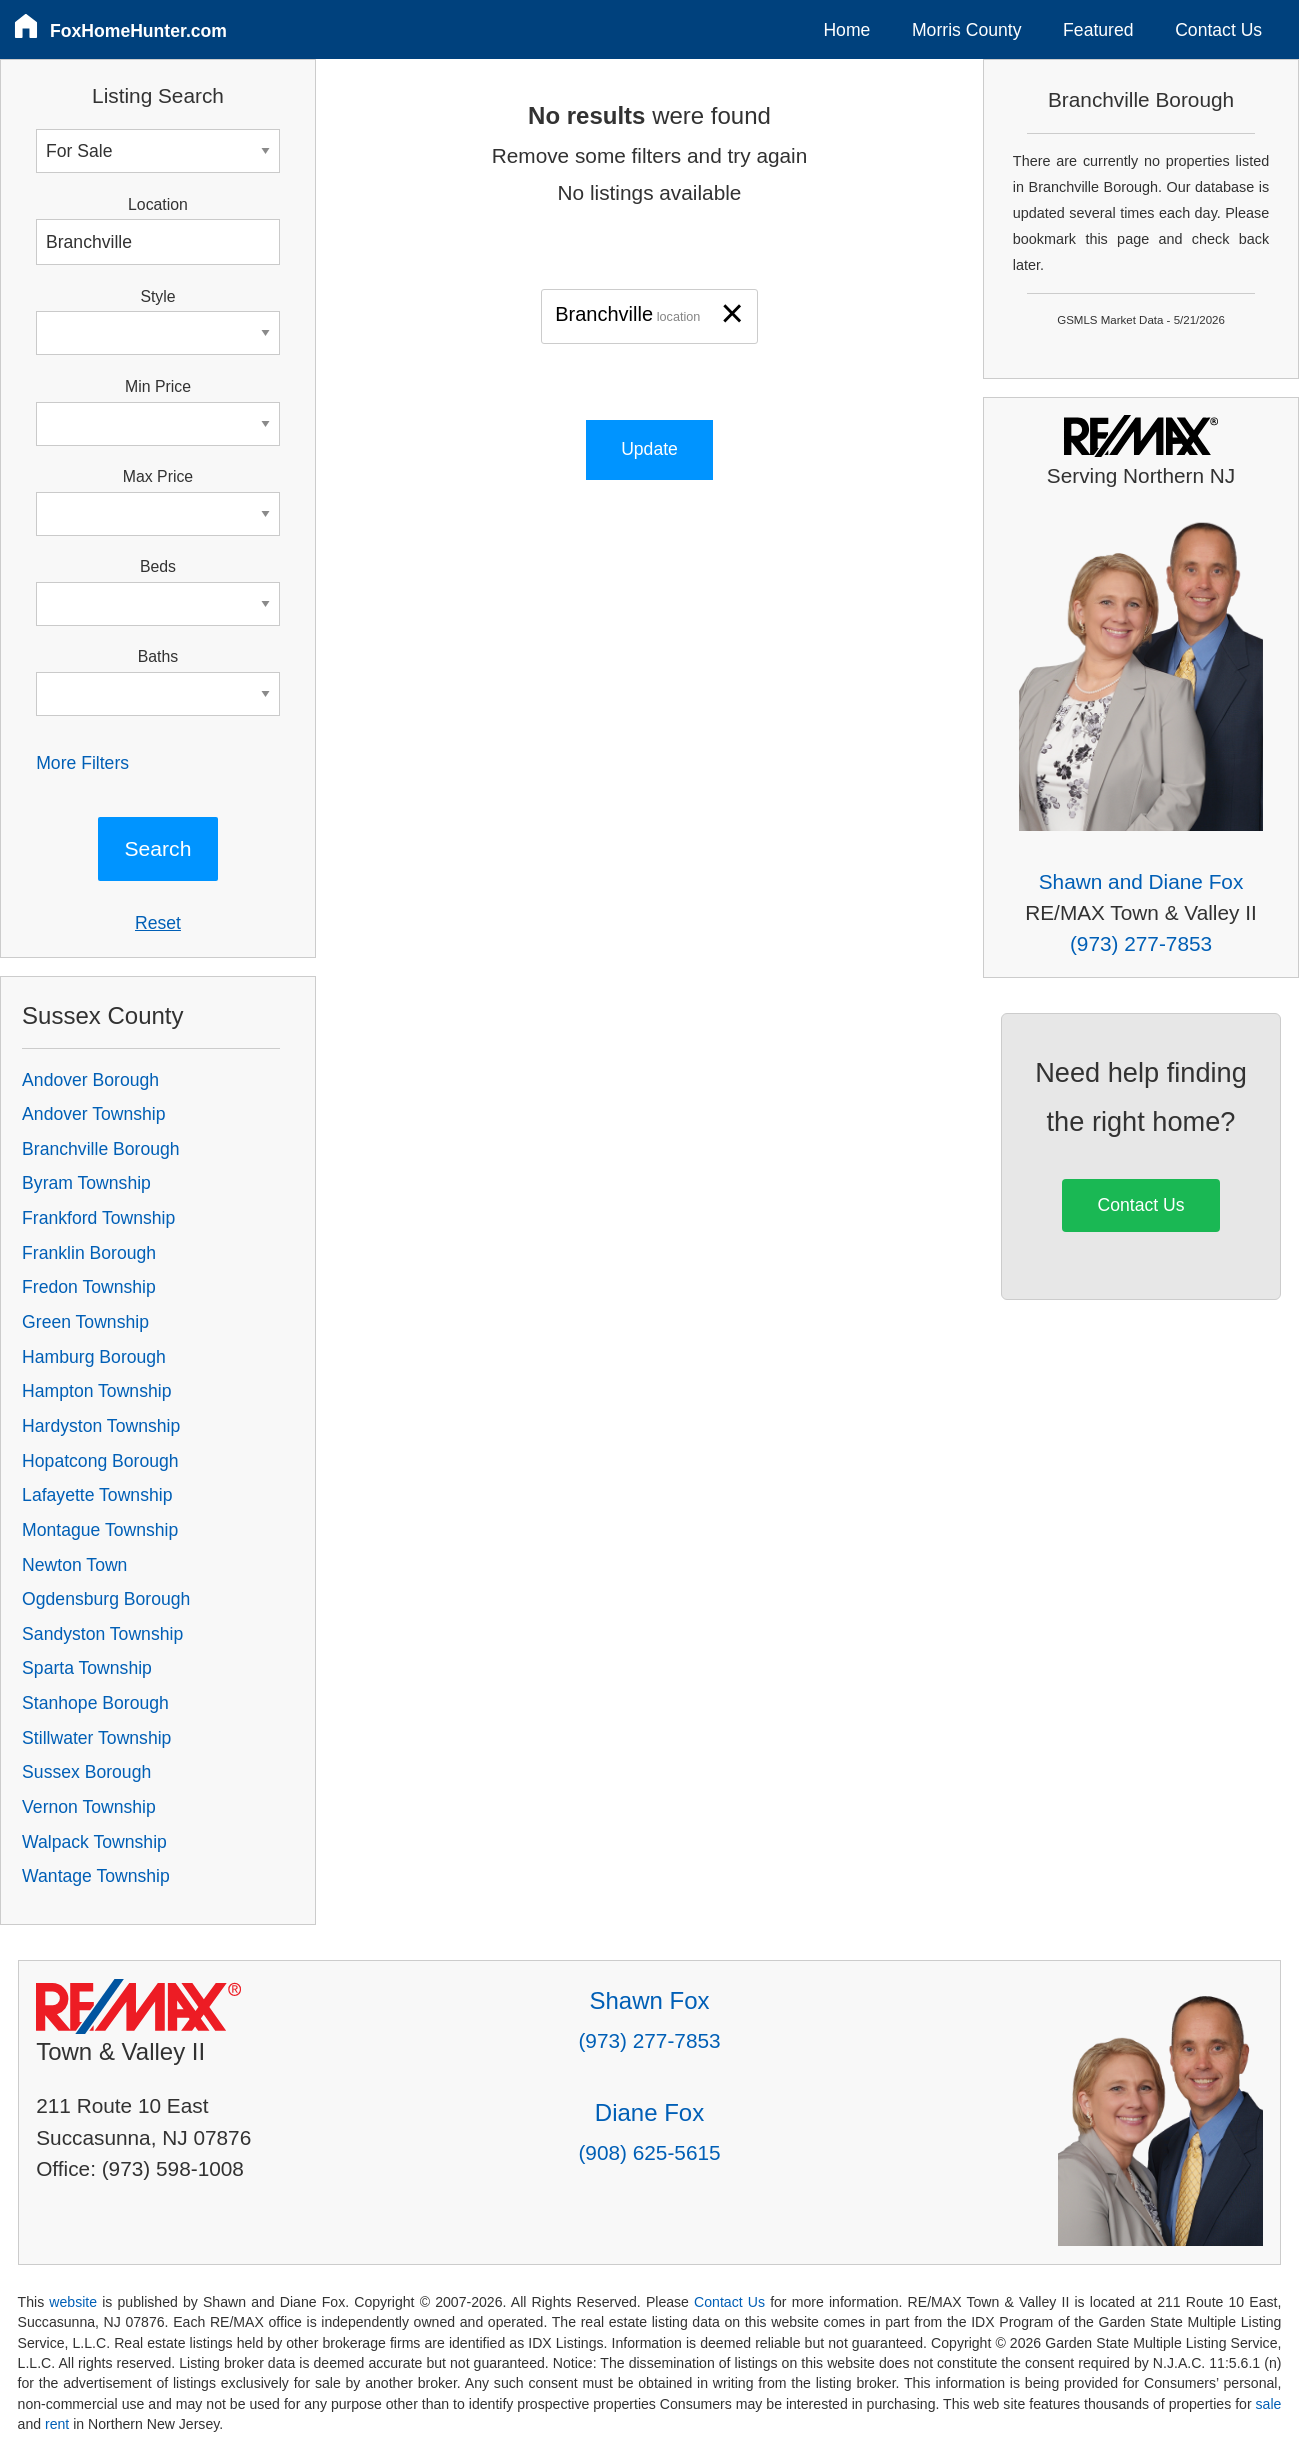 Image resolution: width=1299 pixels, height=2461 pixels. What do you see at coordinates (100, 1149) in the screenshot?
I see `Branchville Borough` at bounding box center [100, 1149].